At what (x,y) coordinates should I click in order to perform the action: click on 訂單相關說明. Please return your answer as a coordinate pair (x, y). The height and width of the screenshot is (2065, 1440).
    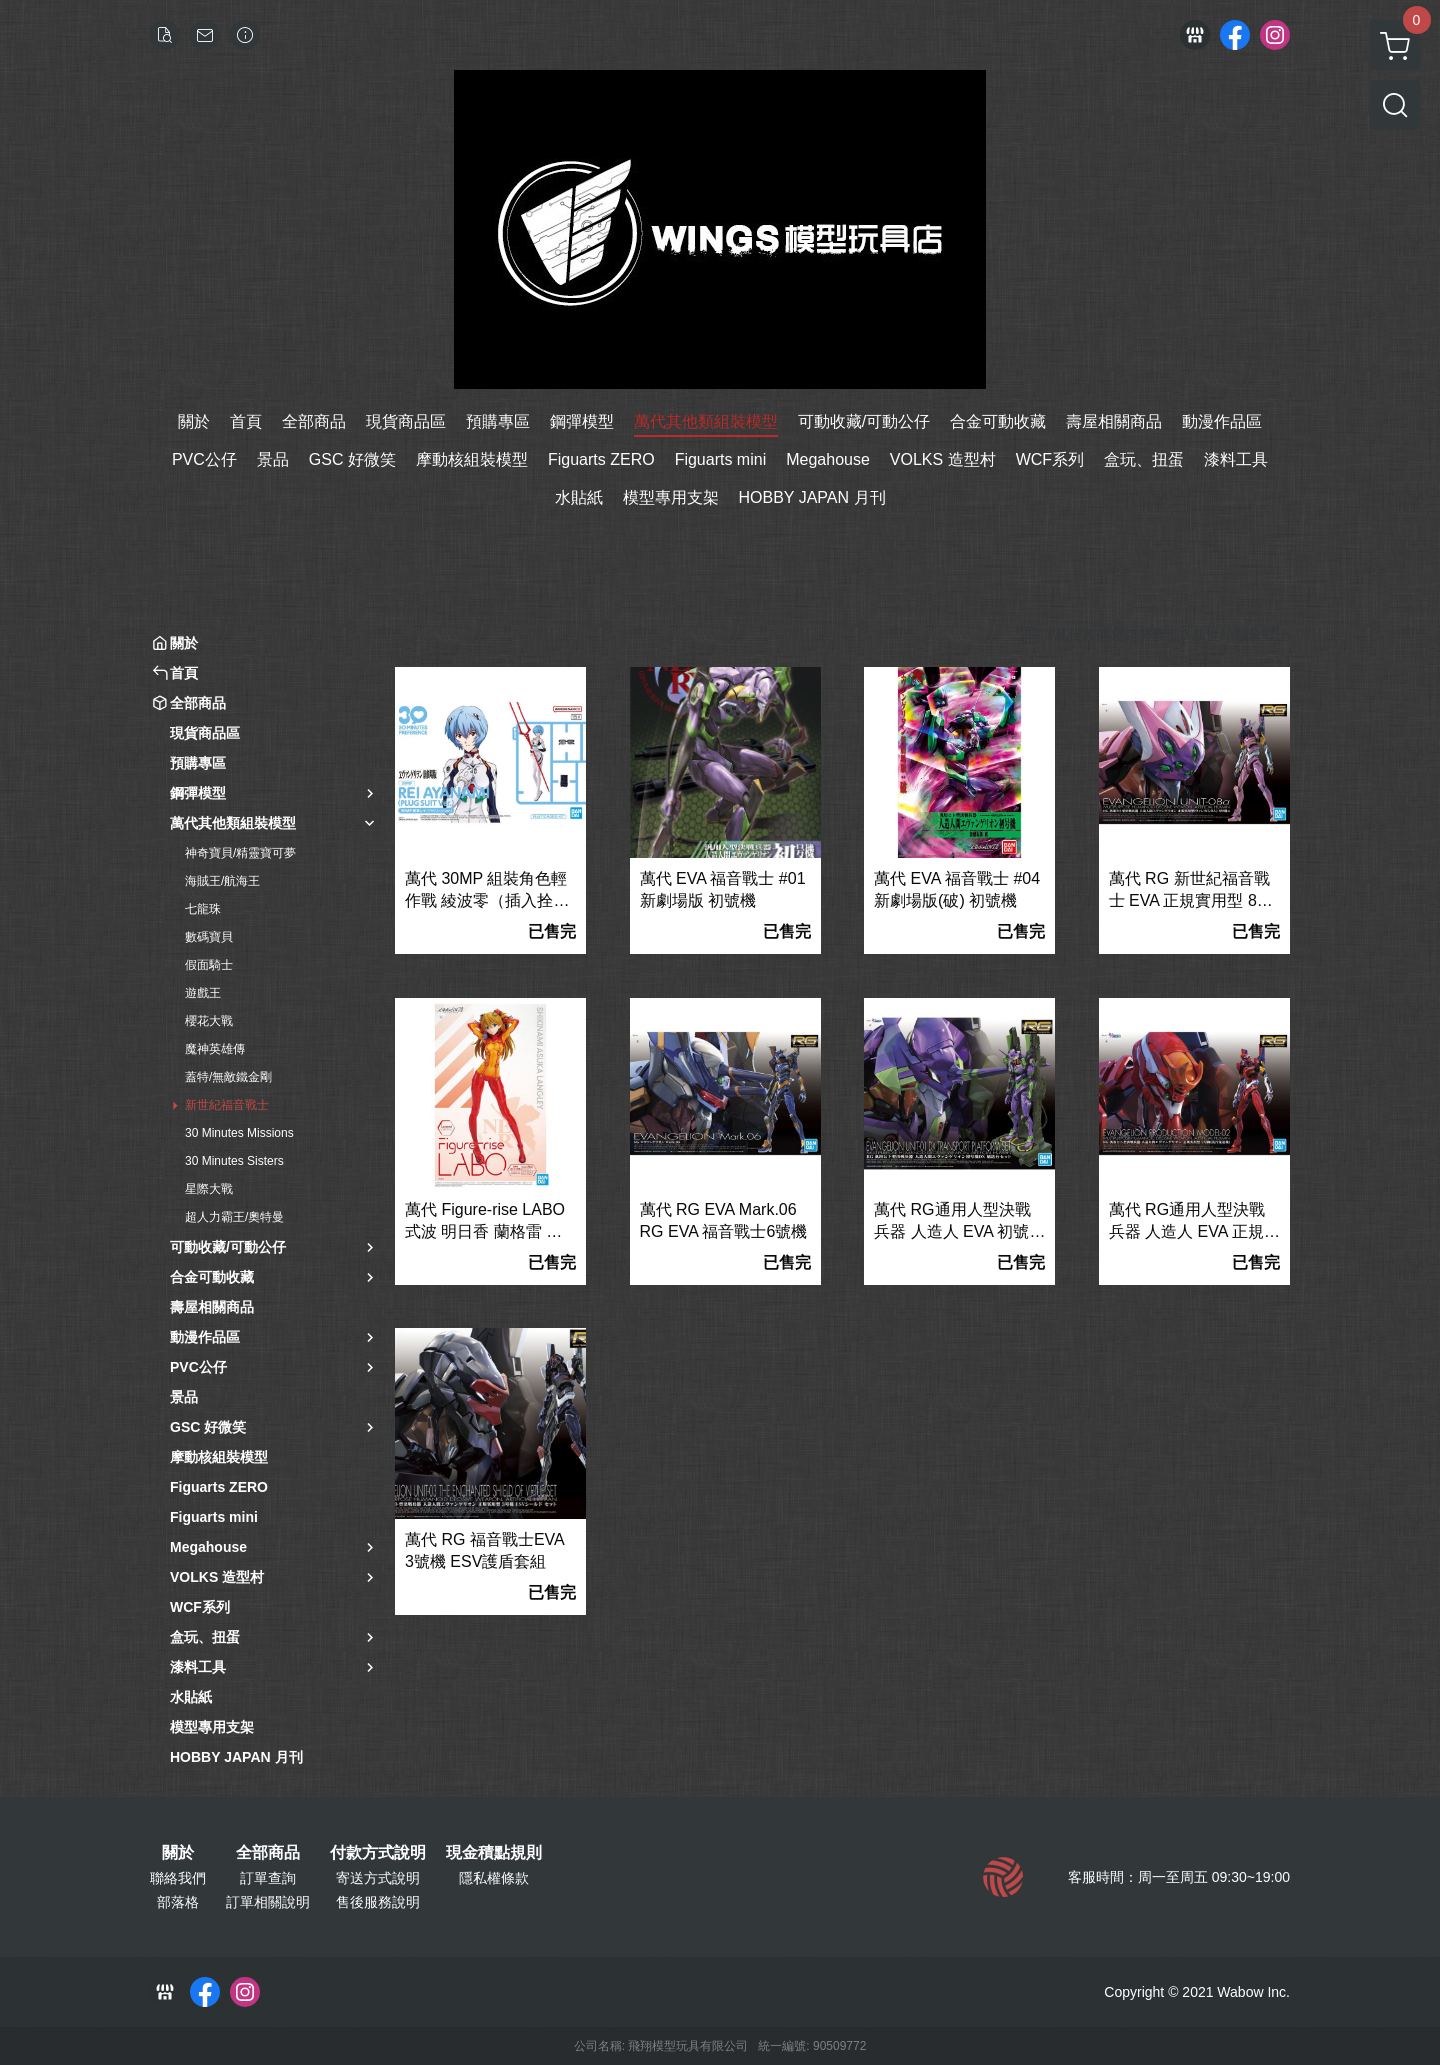
    Looking at the image, I should click on (268, 1902).